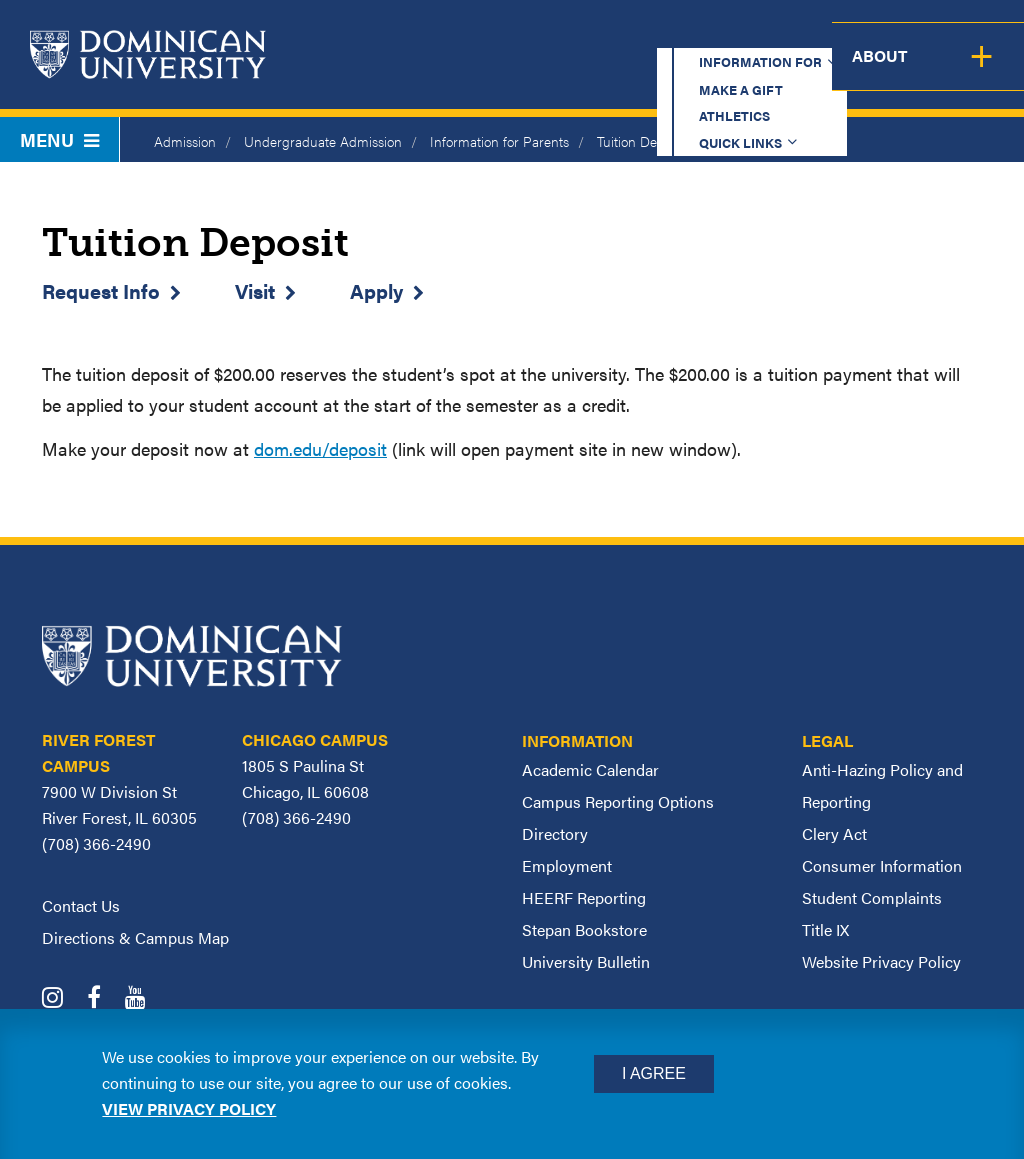 This screenshot has width=1024, height=1159. I want to click on Campus Life, so click(871, 71).